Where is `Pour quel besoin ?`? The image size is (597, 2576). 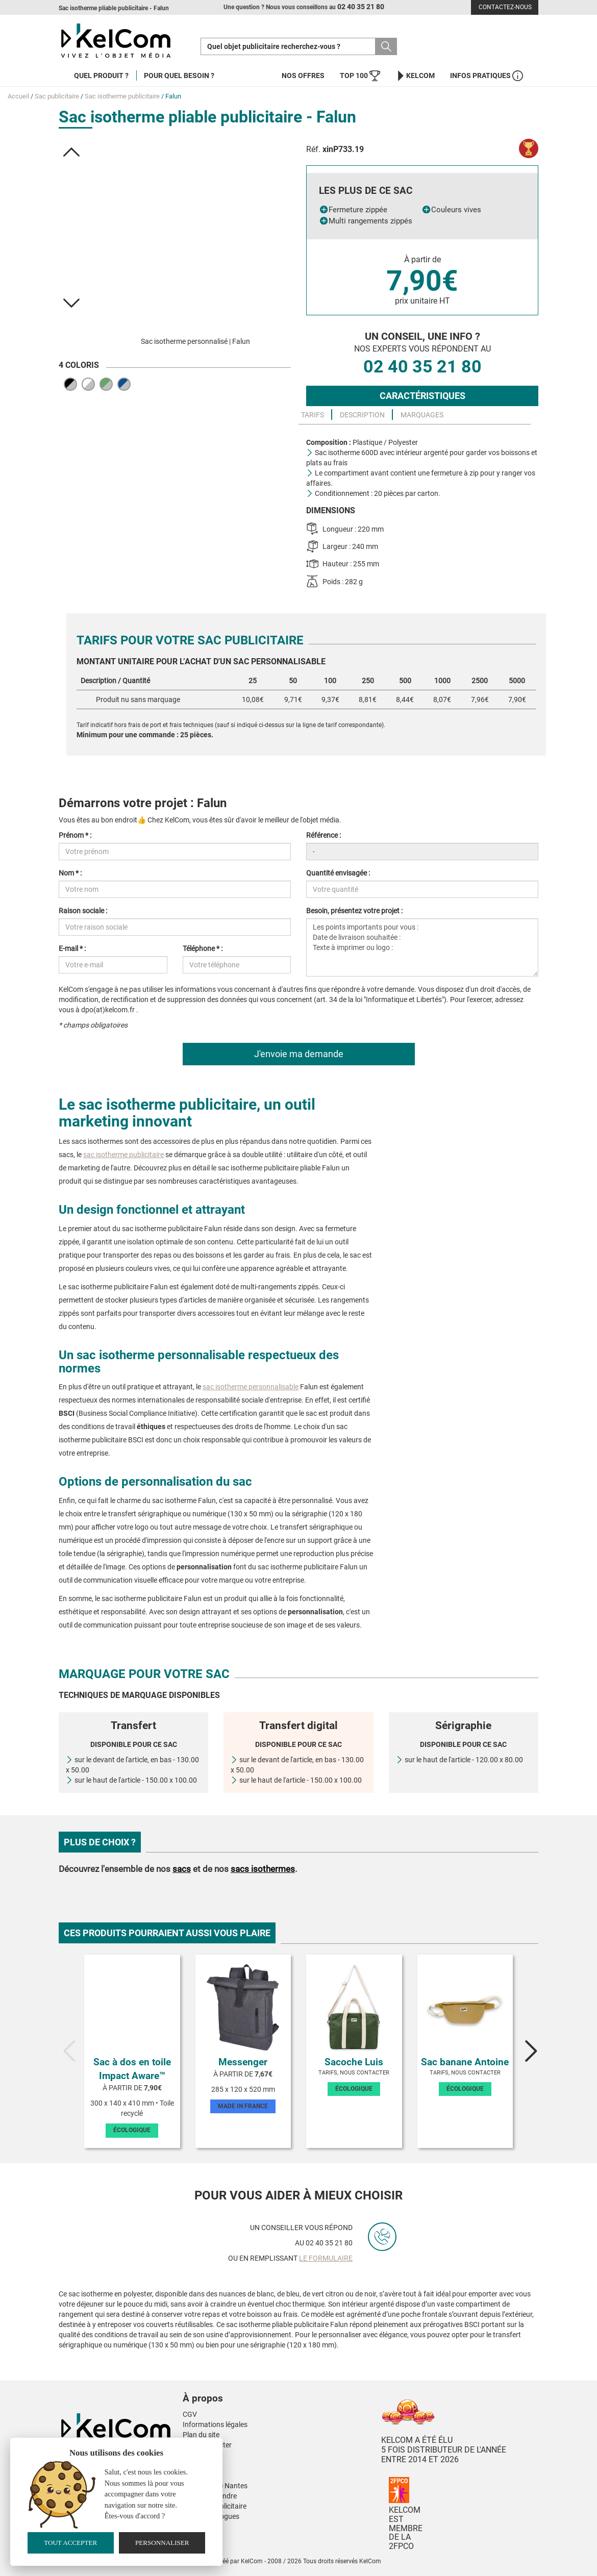 Pour quel besoin ? is located at coordinates (179, 75).